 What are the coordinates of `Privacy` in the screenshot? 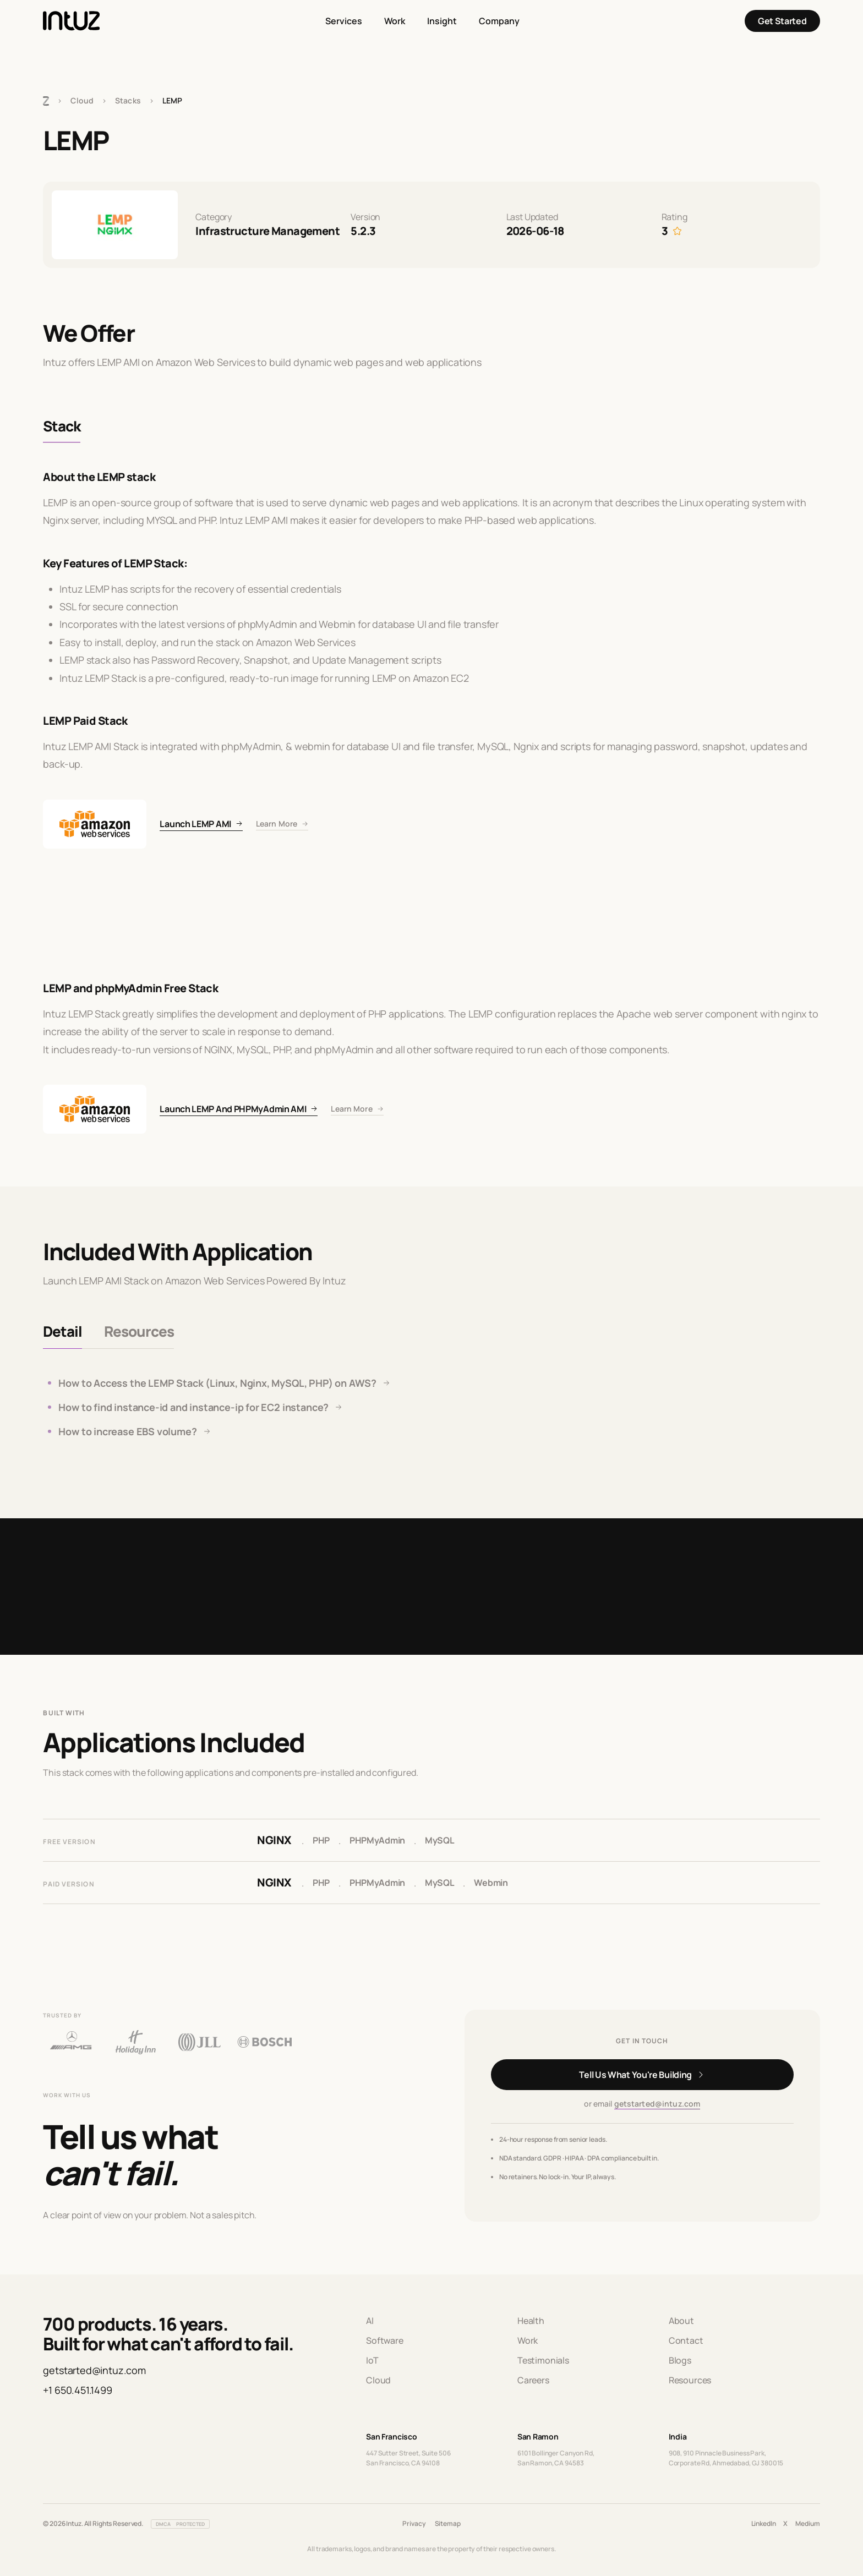 It's located at (413, 2523).